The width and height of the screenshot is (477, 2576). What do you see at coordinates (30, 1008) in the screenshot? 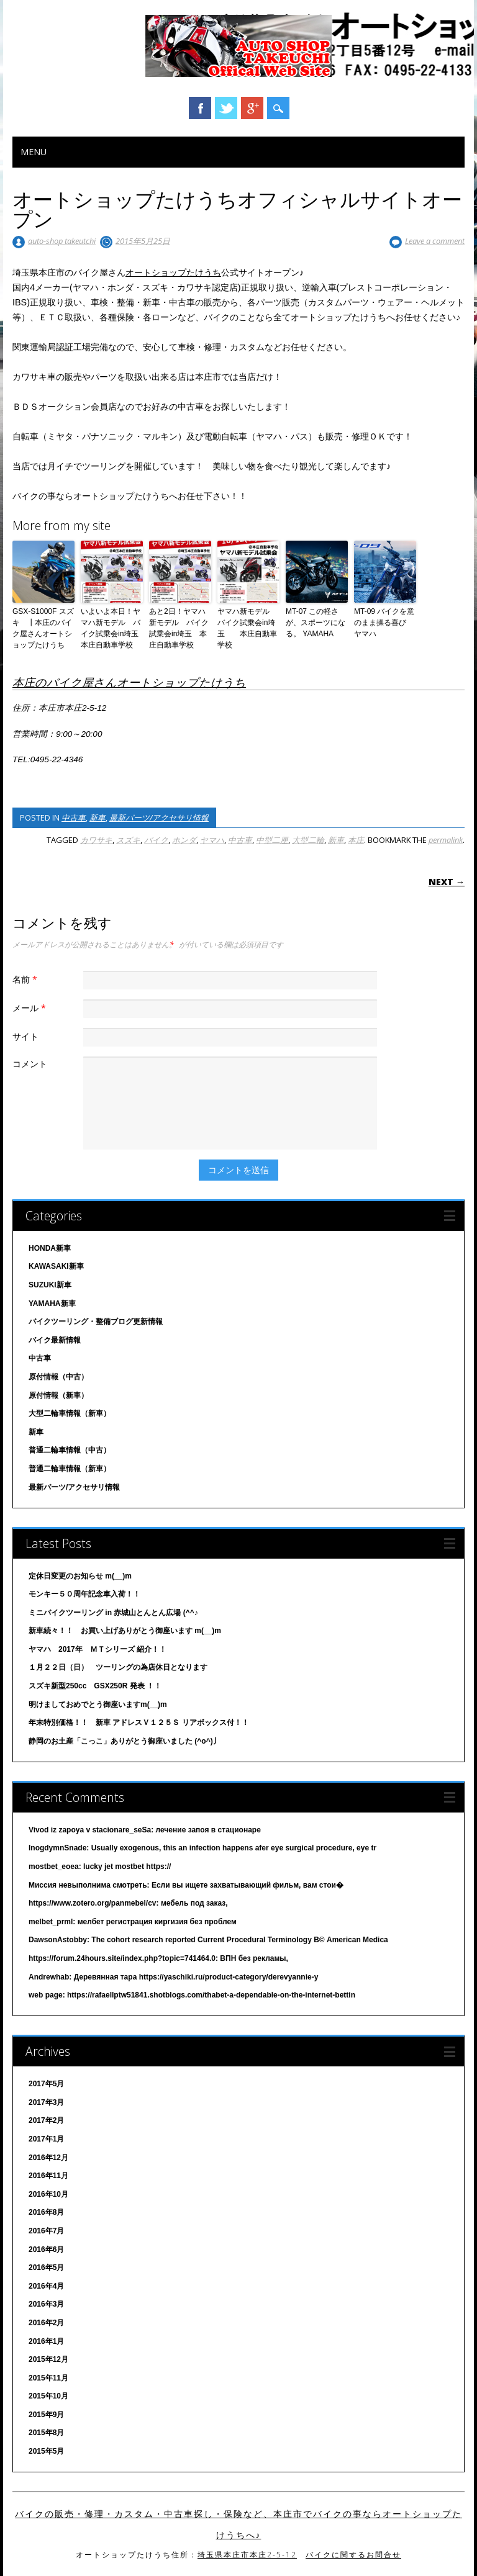
I see `メール` at bounding box center [30, 1008].